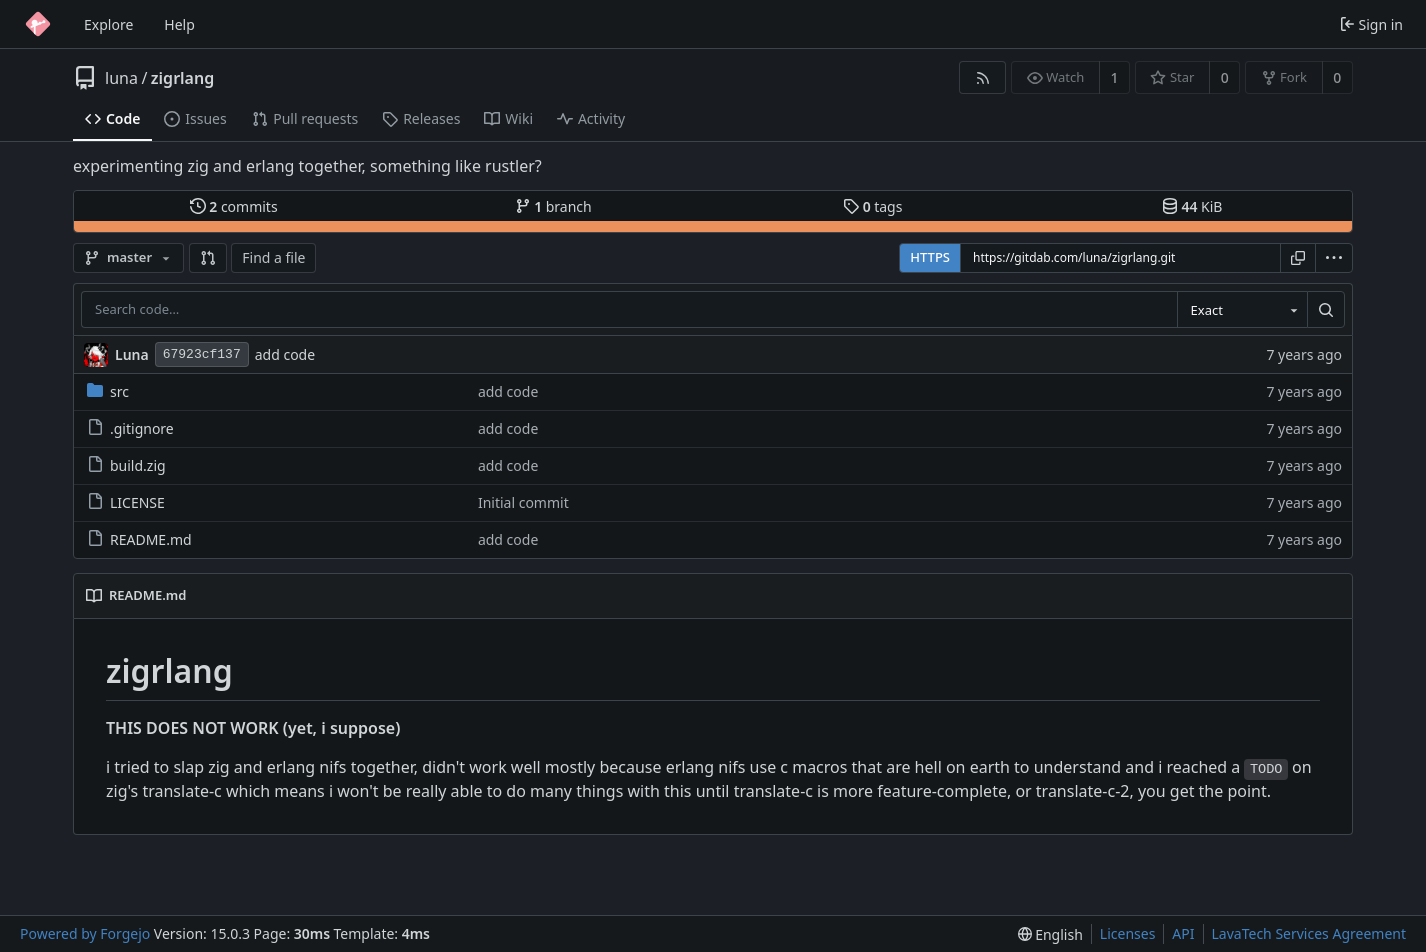  Describe the element at coordinates (179, 24) in the screenshot. I see `Help` at that location.